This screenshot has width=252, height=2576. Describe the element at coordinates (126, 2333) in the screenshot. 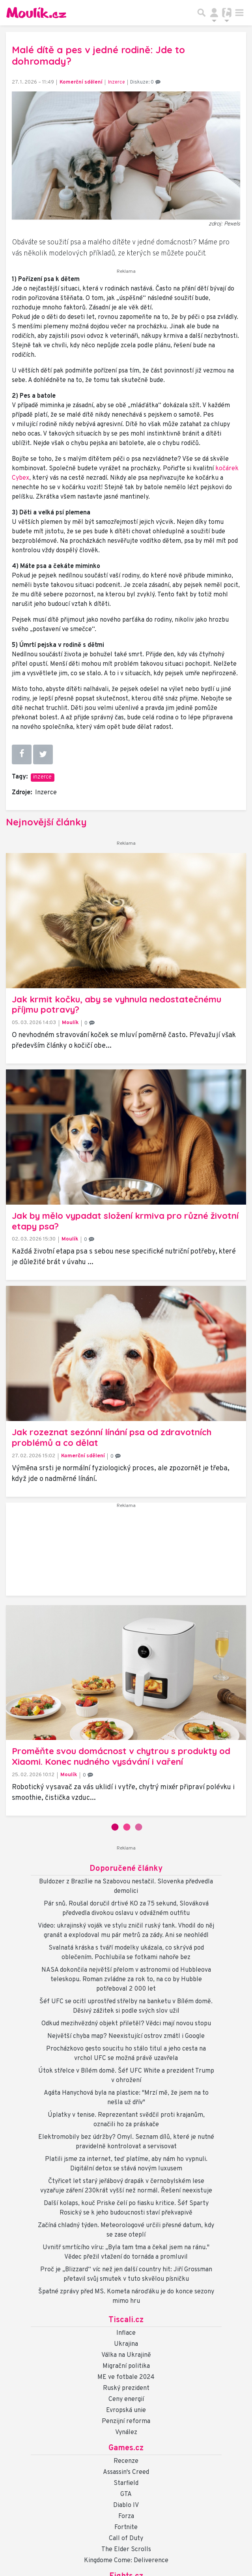

I see `Inflace` at that location.